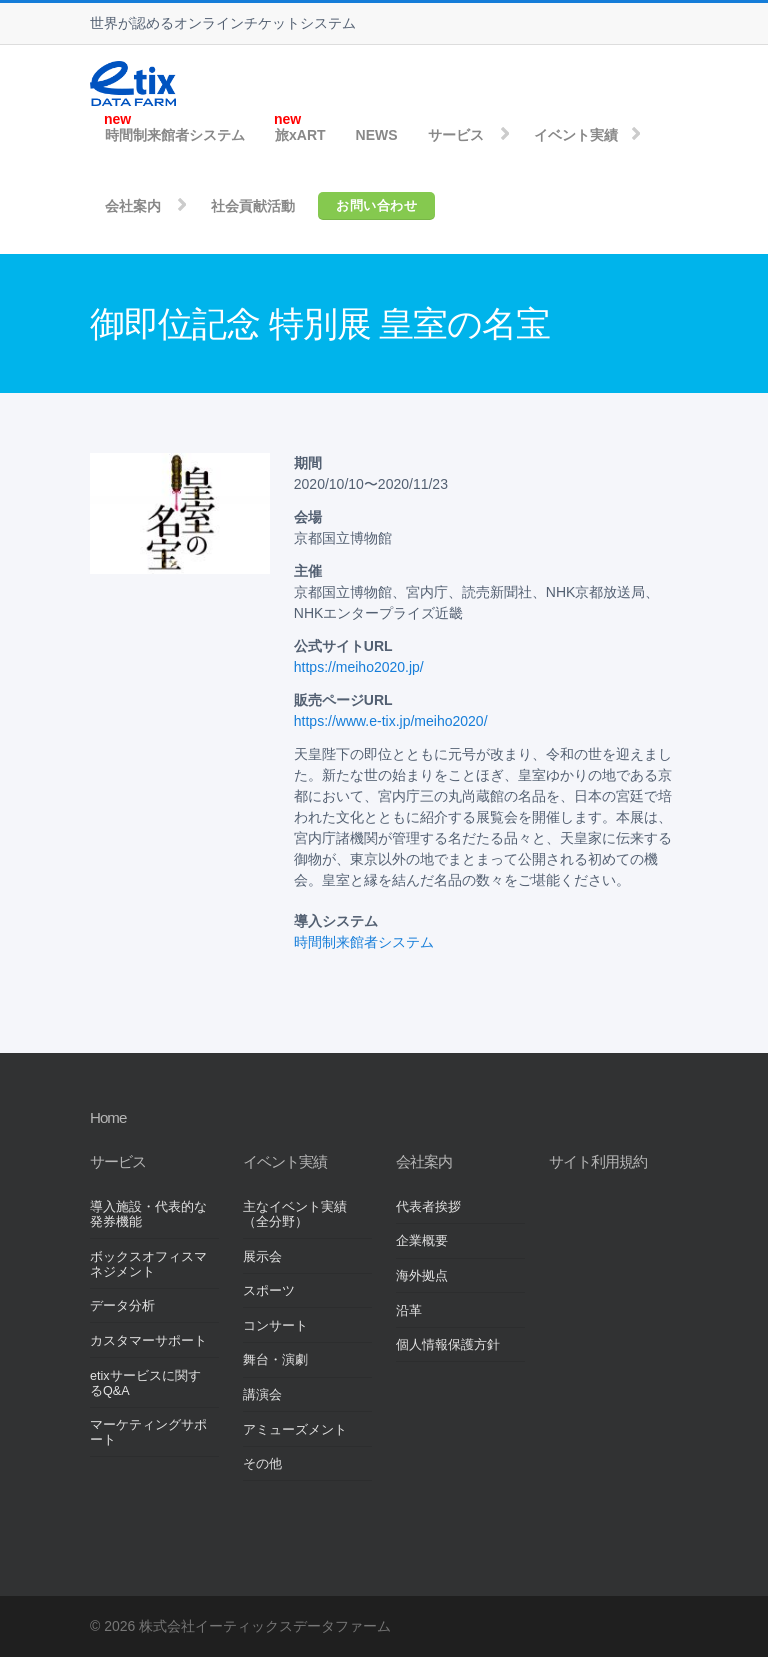 The height and width of the screenshot is (1657, 768). What do you see at coordinates (275, 1360) in the screenshot?
I see `舞台・演劇` at bounding box center [275, 1360].